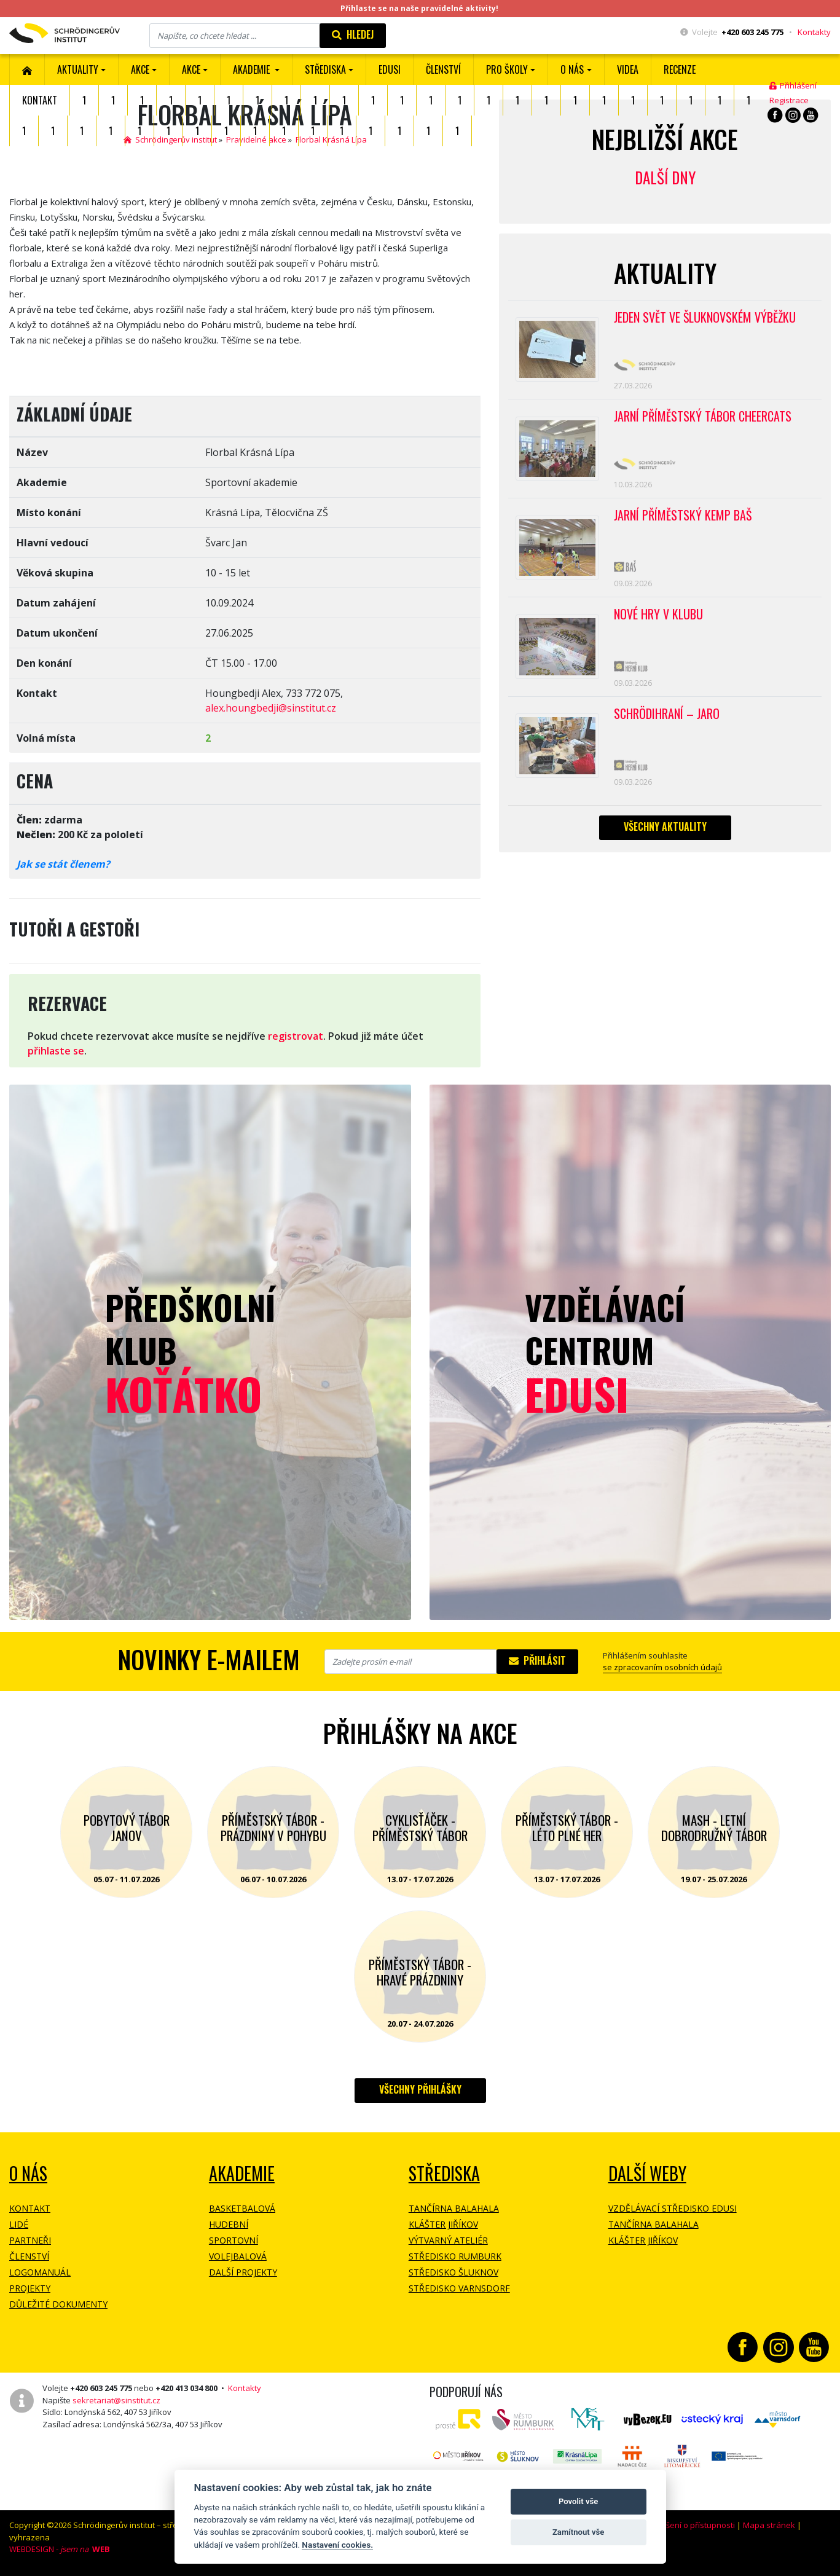 The image size is (840, 2576). What do you see at coordinates (58, 2304) in the screenshot?
I see `Důležité dokumenty` at bounding box center [58, 2304].